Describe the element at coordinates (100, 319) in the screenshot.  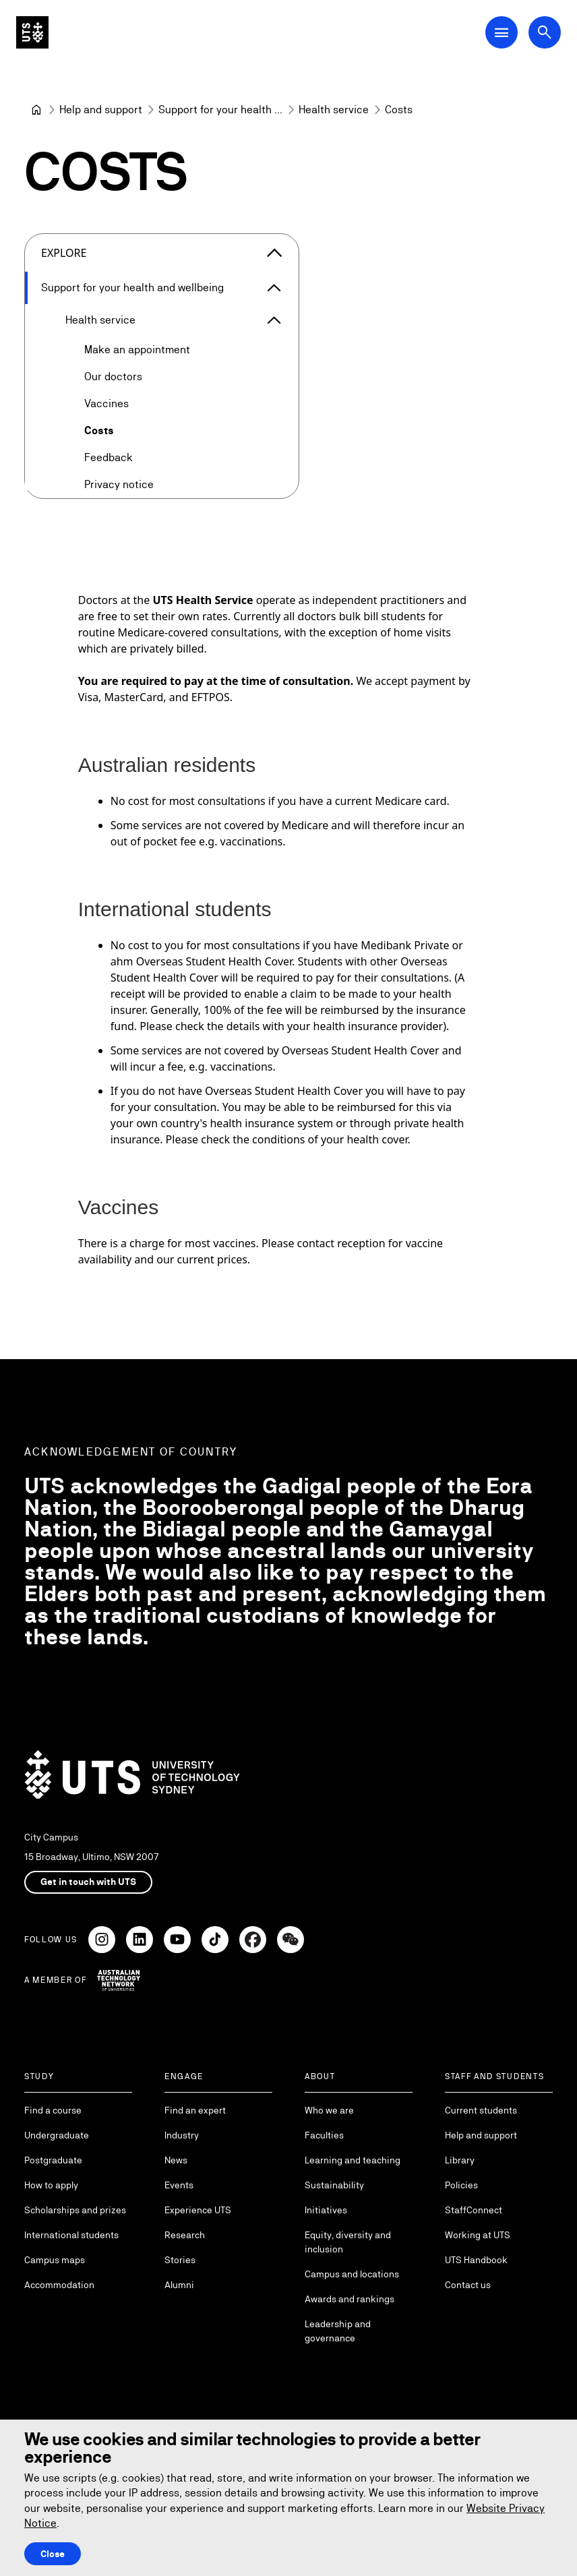
I see `Health service` at that location.